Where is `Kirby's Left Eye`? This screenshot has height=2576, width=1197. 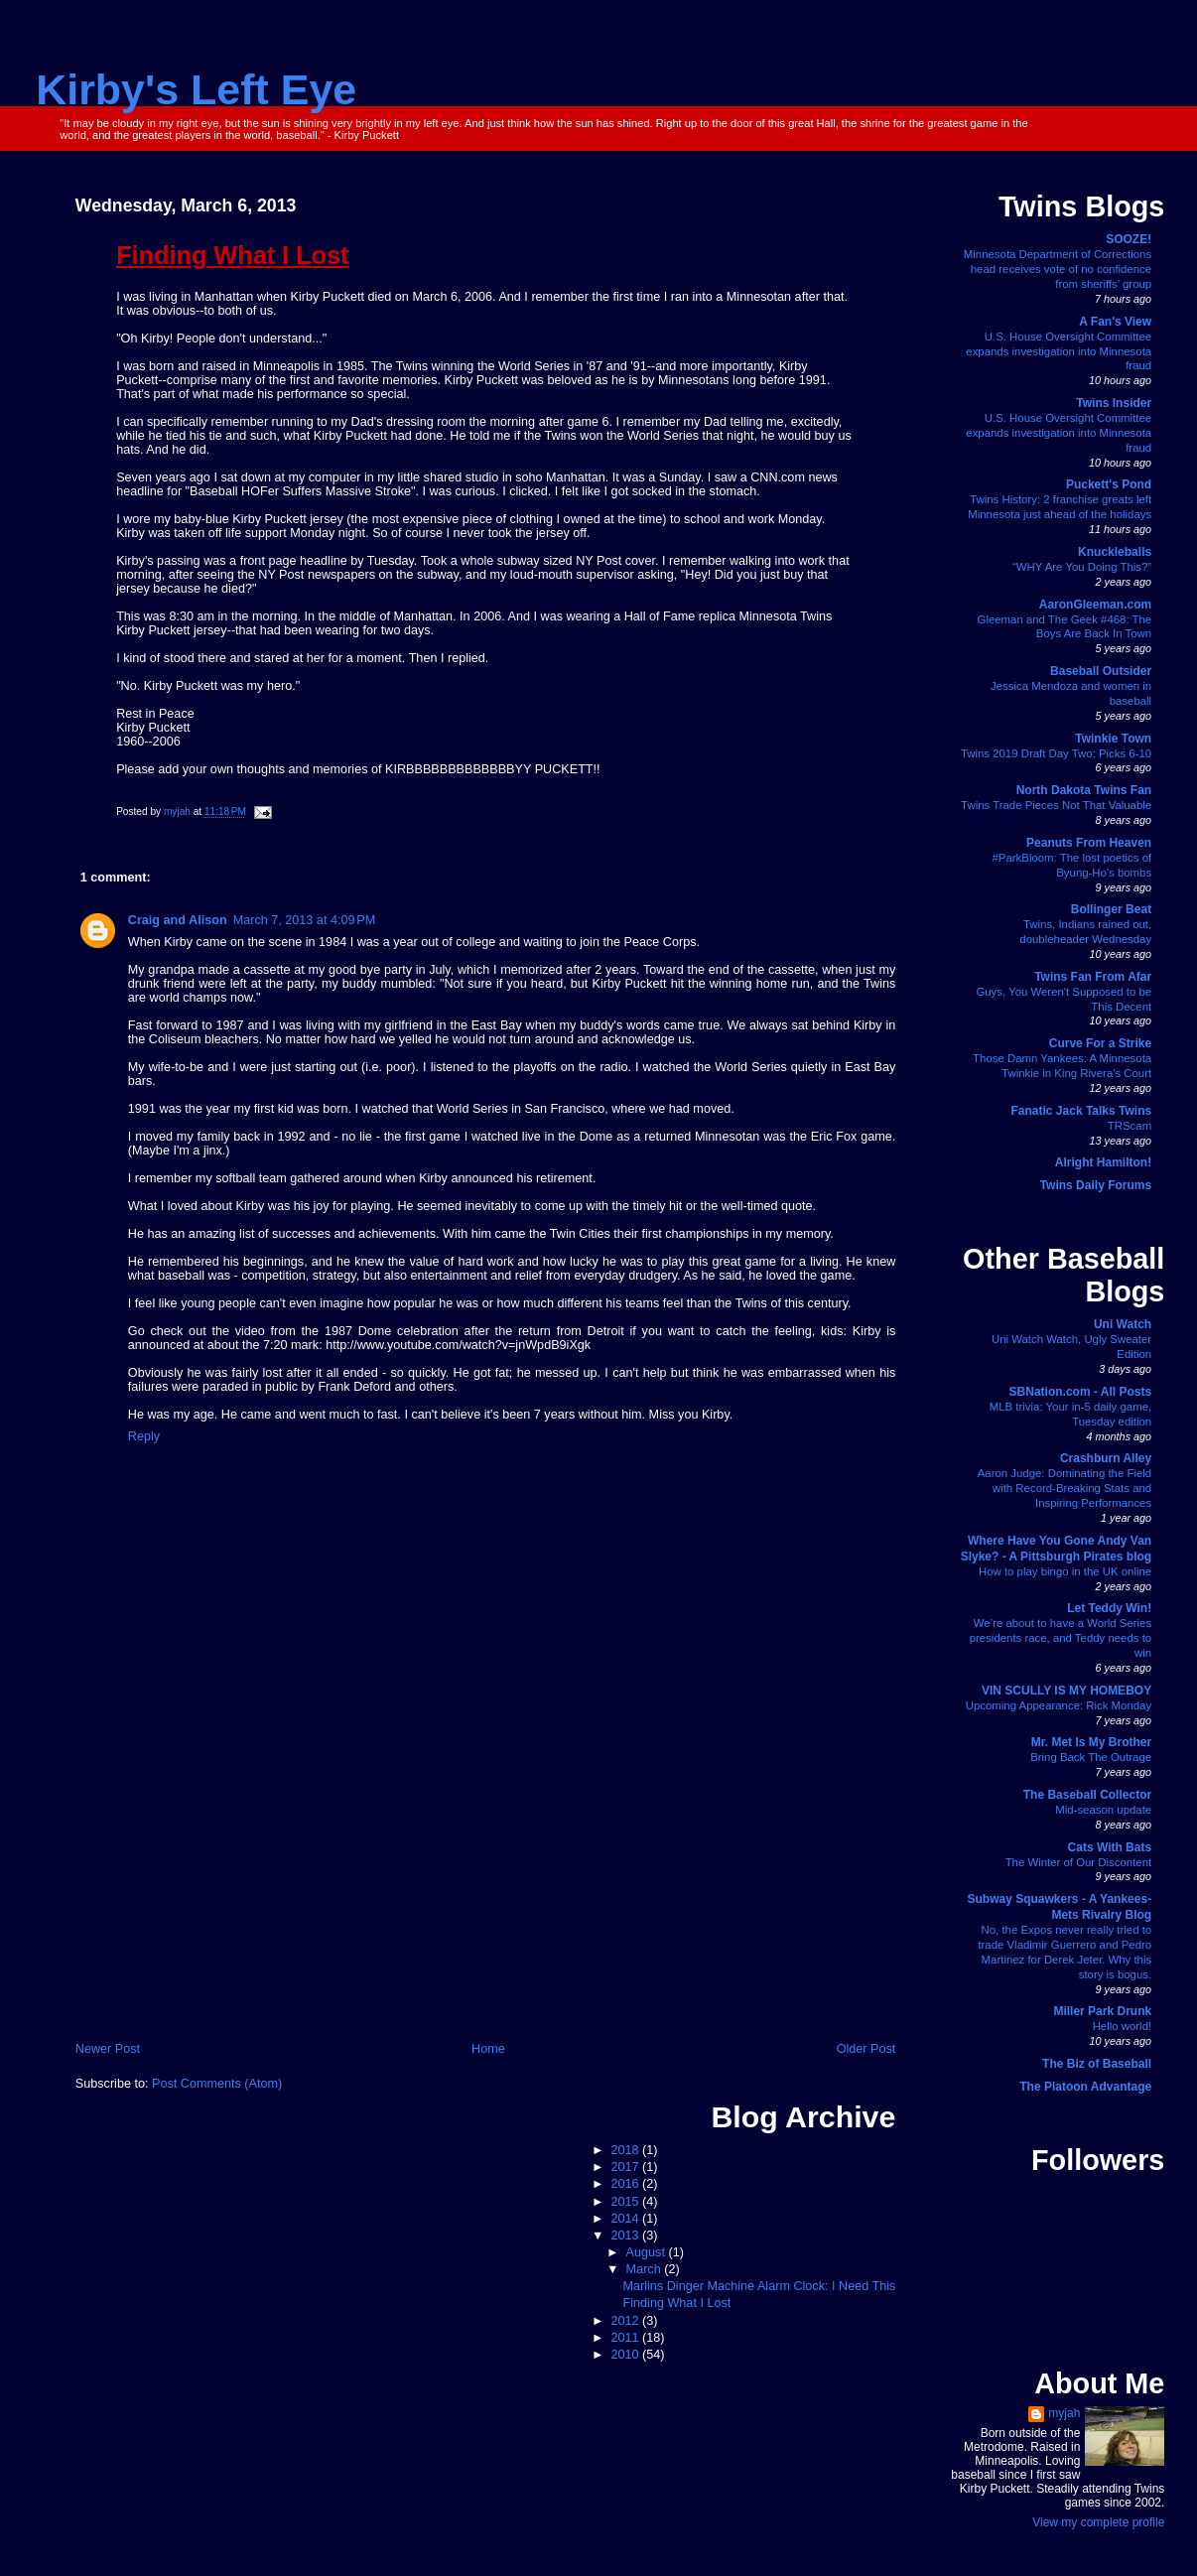 Kirby's Left Eye is located at coordinates (196, 89).